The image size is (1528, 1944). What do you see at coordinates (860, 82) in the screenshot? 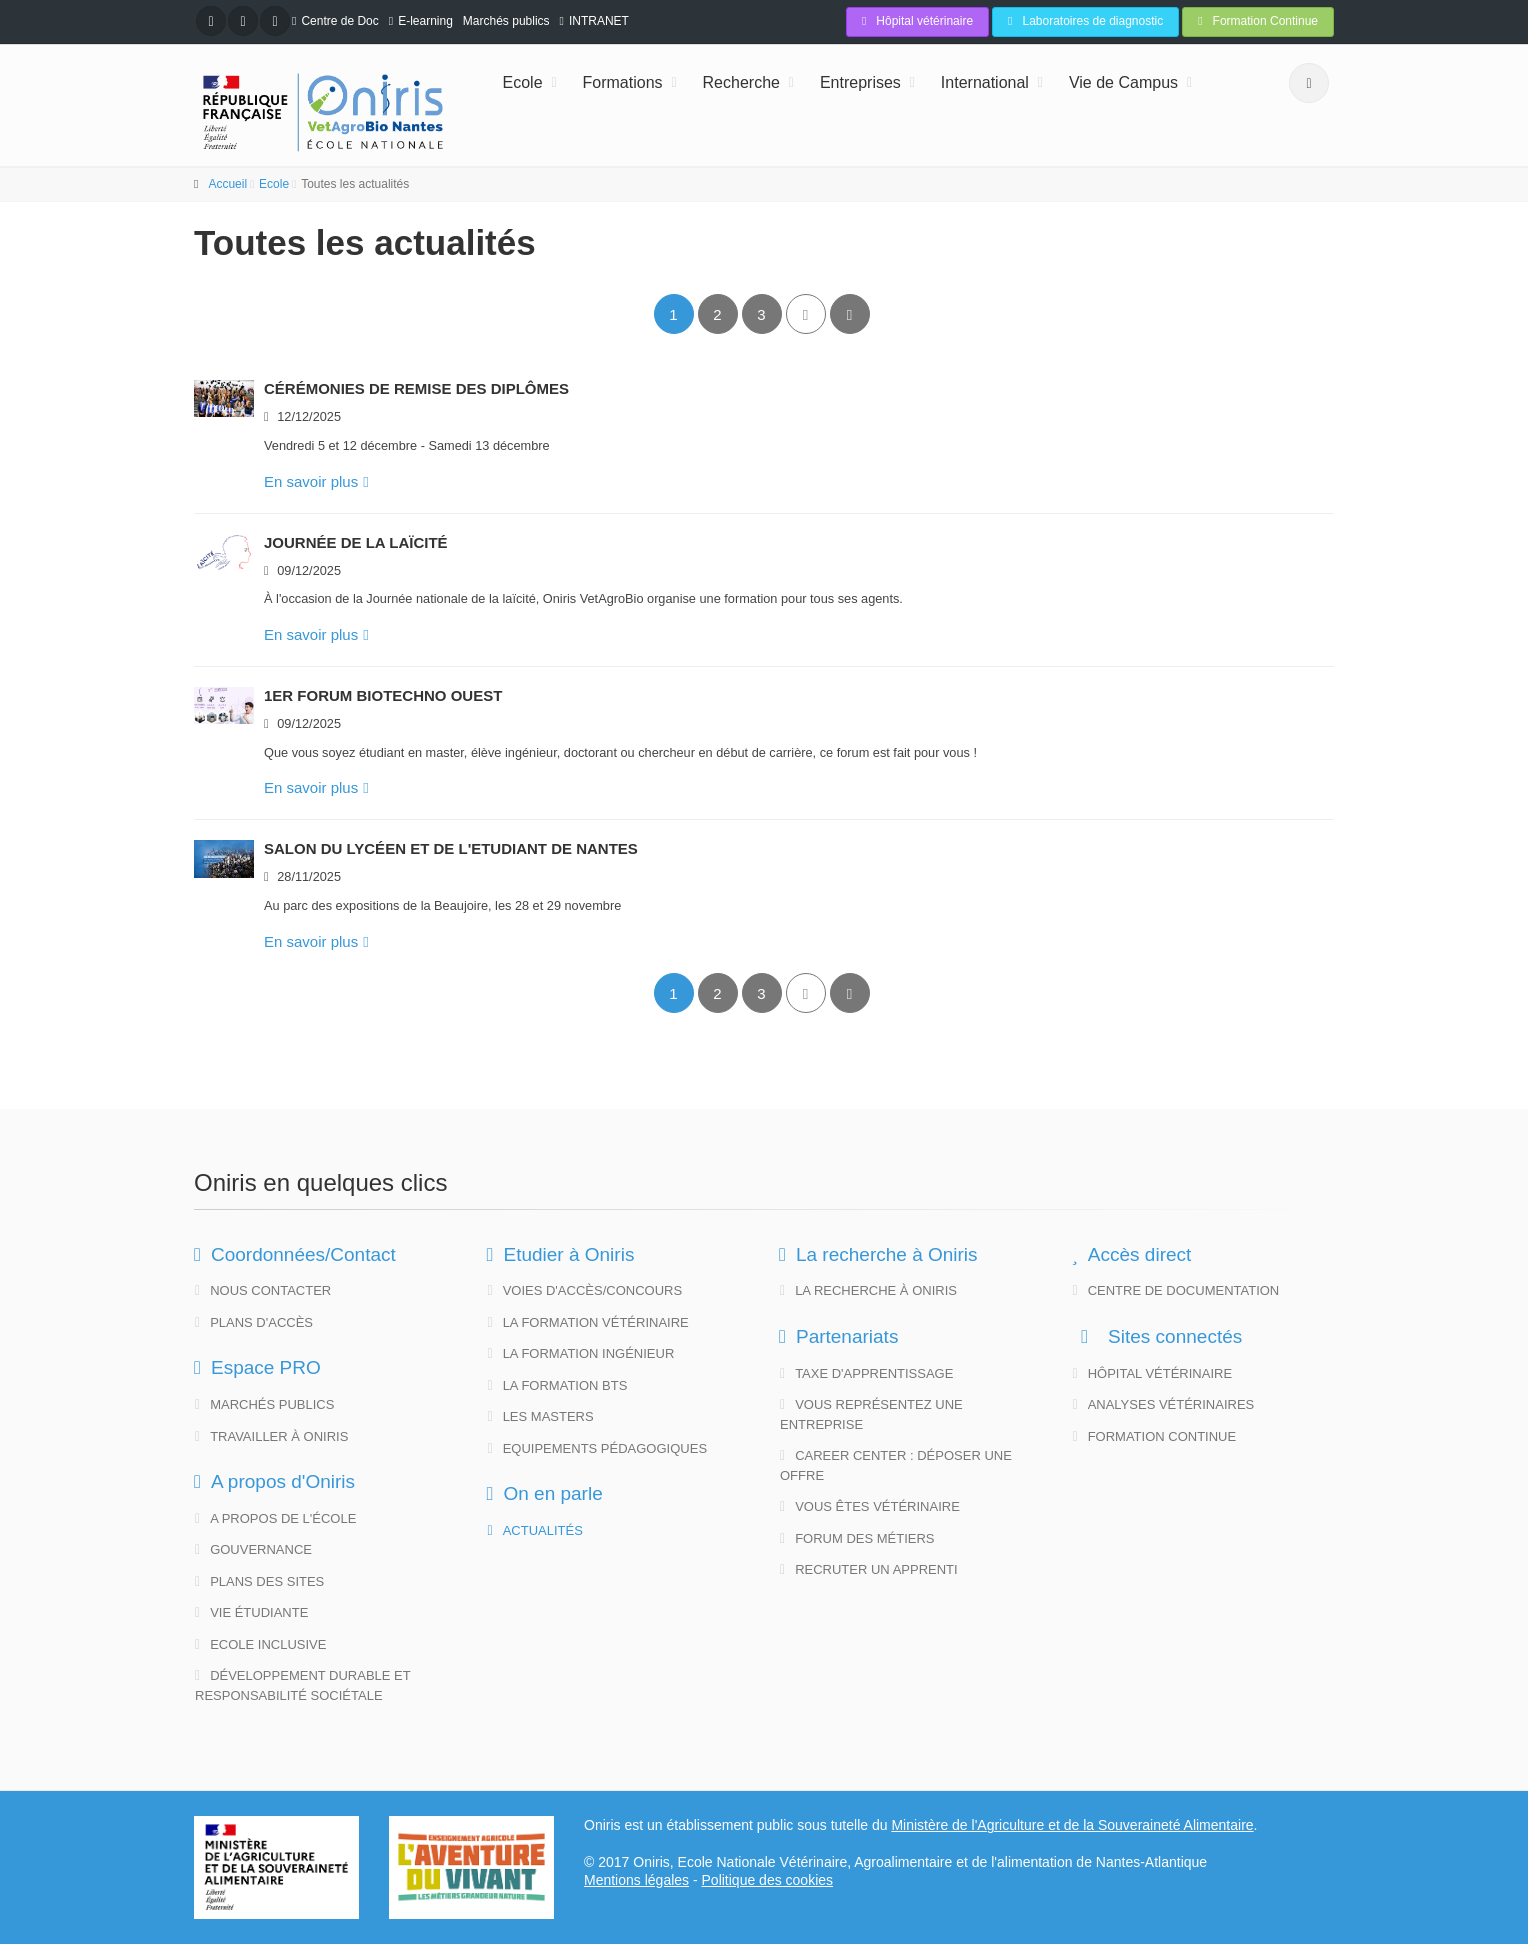
I see `Entreprises` at bounding box center [860, 82].